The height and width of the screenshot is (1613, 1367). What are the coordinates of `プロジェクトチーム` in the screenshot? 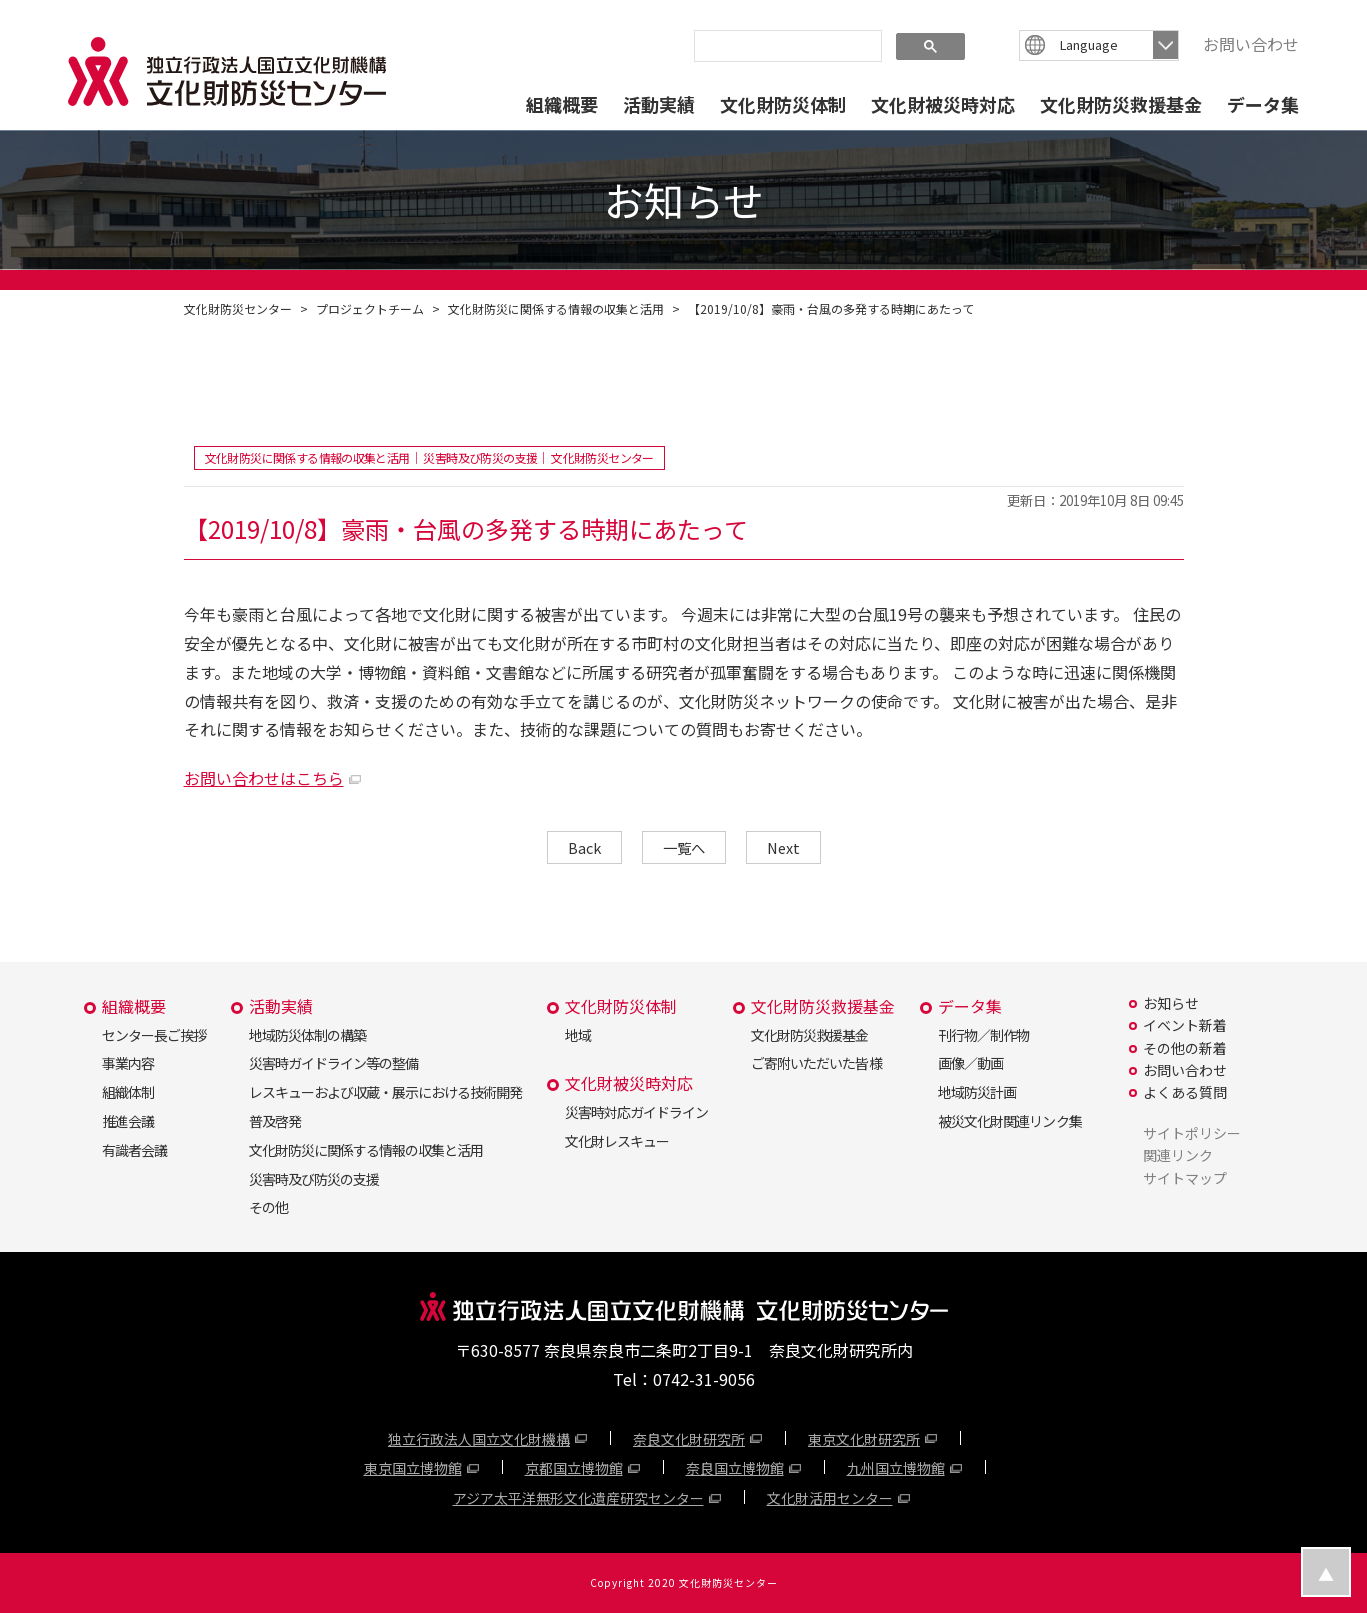 It's located at (370, 308).